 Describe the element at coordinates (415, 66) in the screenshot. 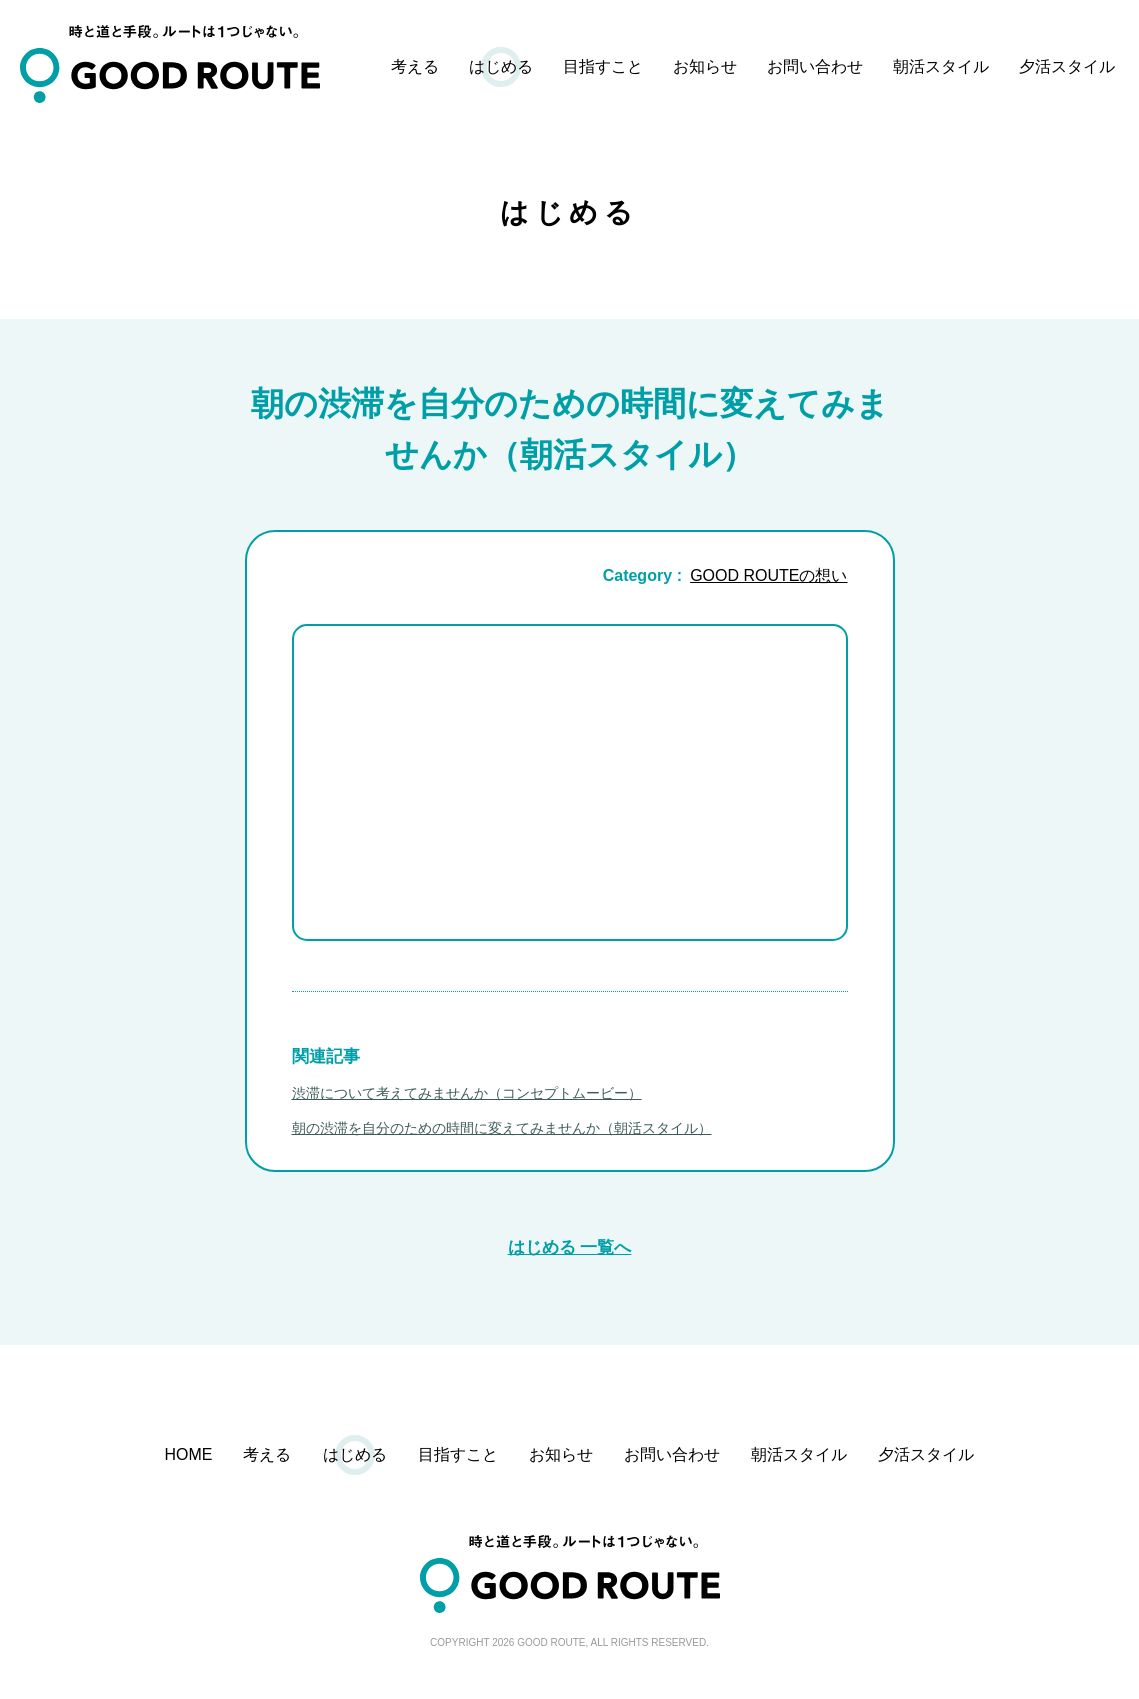

I see `考える` at that location.